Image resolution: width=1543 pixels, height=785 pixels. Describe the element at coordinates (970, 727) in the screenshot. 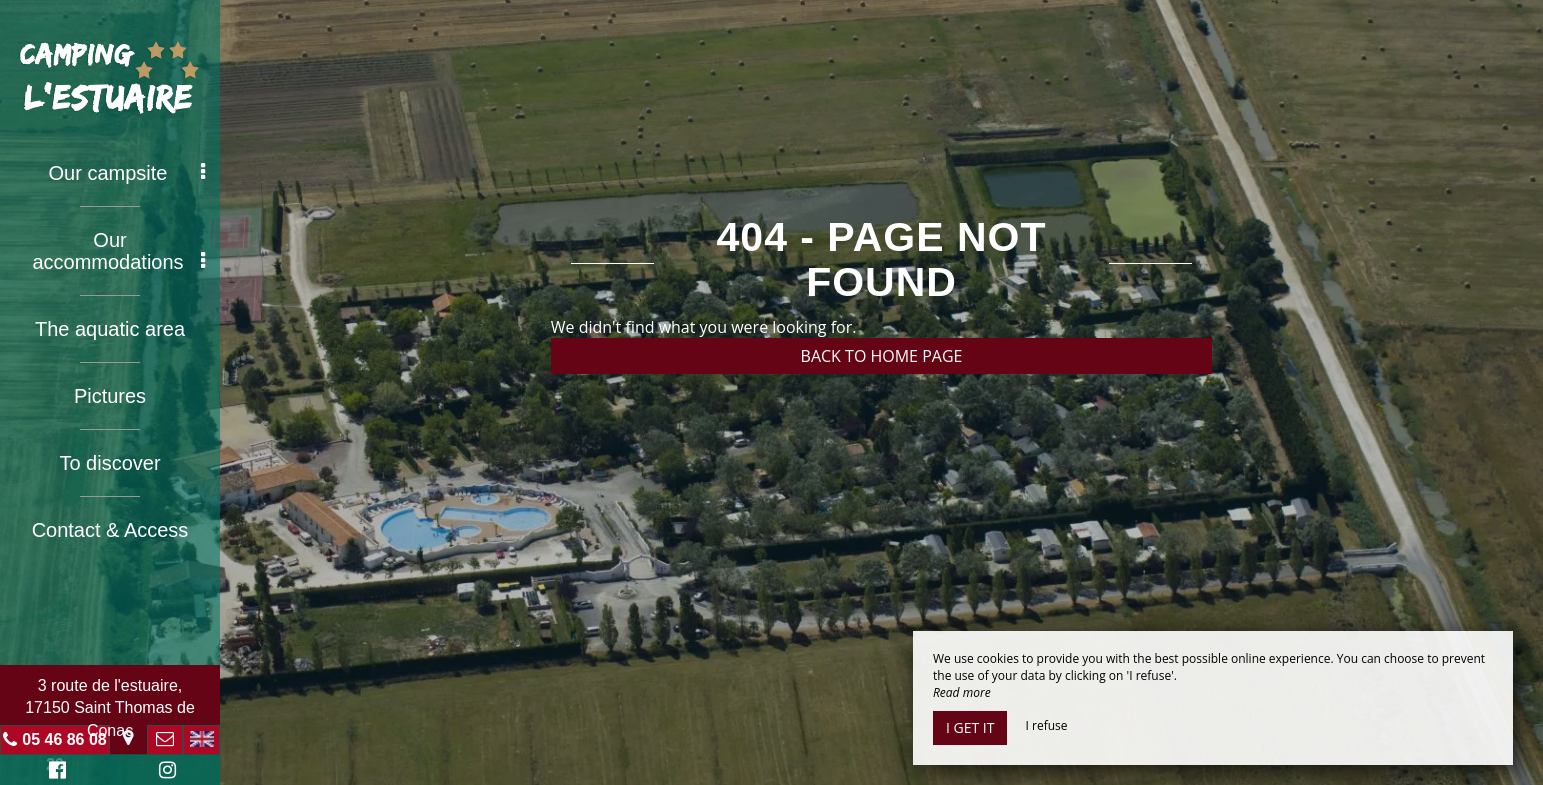

I see `I get it` at that location.